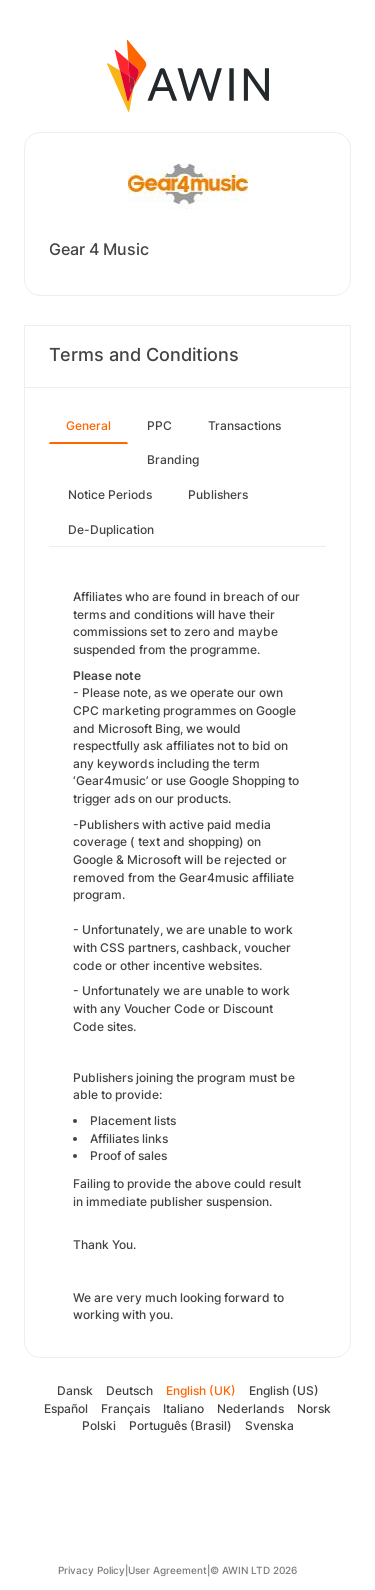 Image resolution: width=375 pixels, height=1590 pixels. Describe the element at coordinates (269, 1425) in the screenshot. I see `Svenska` at that location.